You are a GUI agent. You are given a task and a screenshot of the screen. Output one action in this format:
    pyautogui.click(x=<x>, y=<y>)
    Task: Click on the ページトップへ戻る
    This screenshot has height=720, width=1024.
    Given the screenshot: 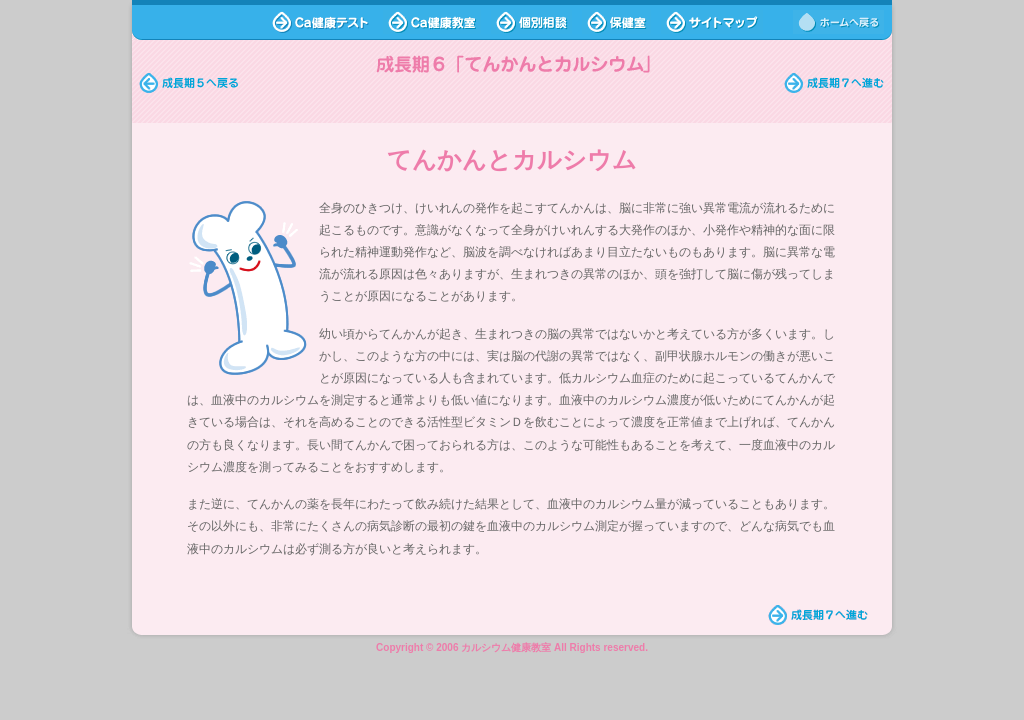 What is the action you would take?
    pyautogui.click(x=213, y=615)
    